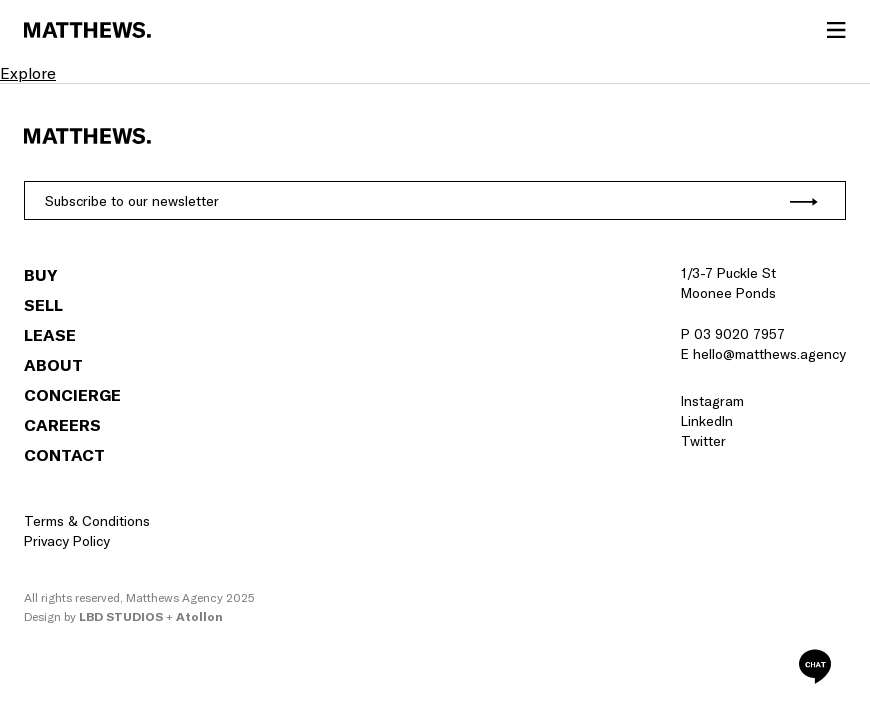 Image resolution: width=870 pixels, height=720 pixels. I want to click on LBD Studios, so click(121, 616).